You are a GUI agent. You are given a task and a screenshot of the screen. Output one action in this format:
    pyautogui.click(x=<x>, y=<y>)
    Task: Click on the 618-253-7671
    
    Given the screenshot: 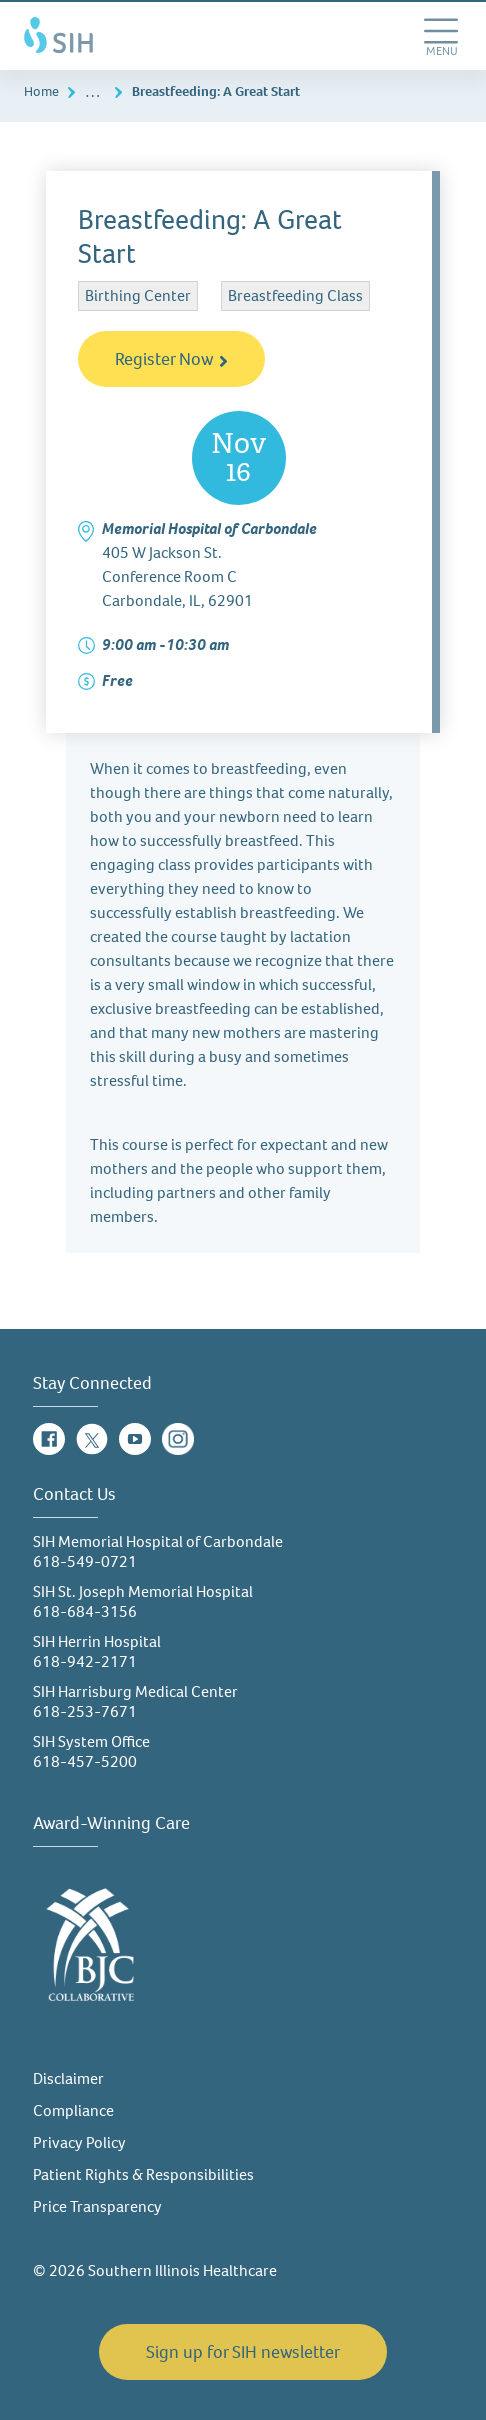 What is the action you would take?
    pyautogui.click(x=85, y=1711)
    